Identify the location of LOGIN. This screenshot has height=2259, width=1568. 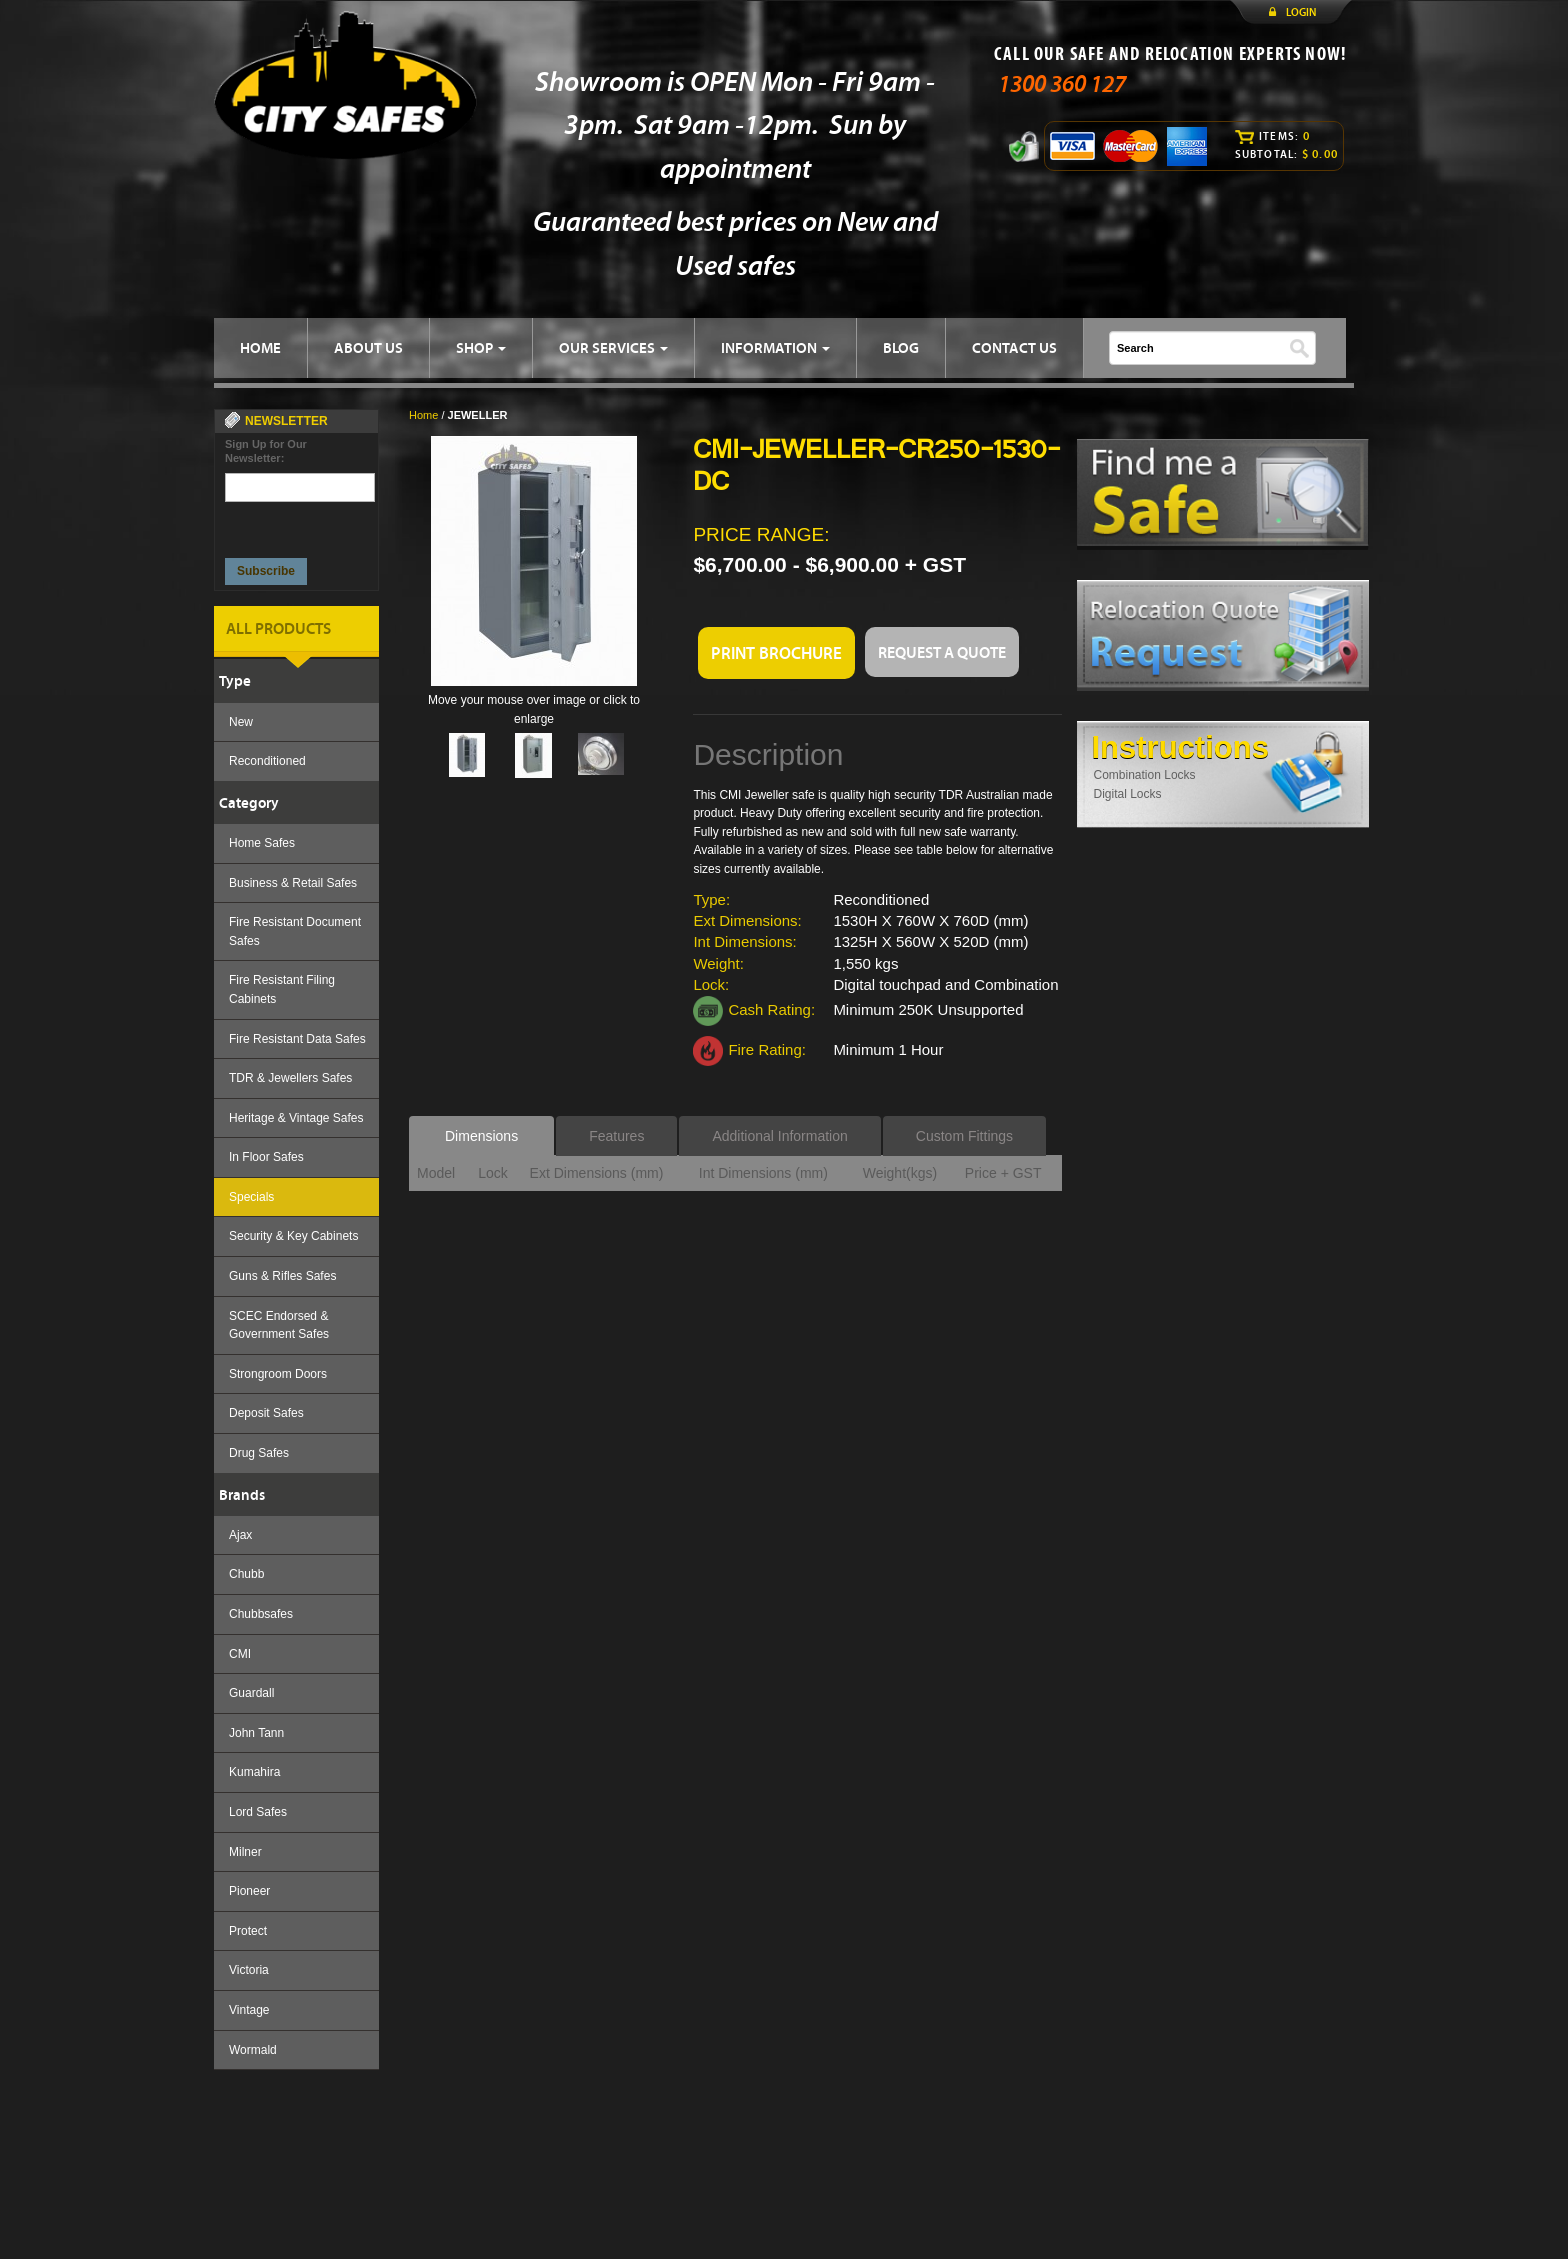
(1301, 12).